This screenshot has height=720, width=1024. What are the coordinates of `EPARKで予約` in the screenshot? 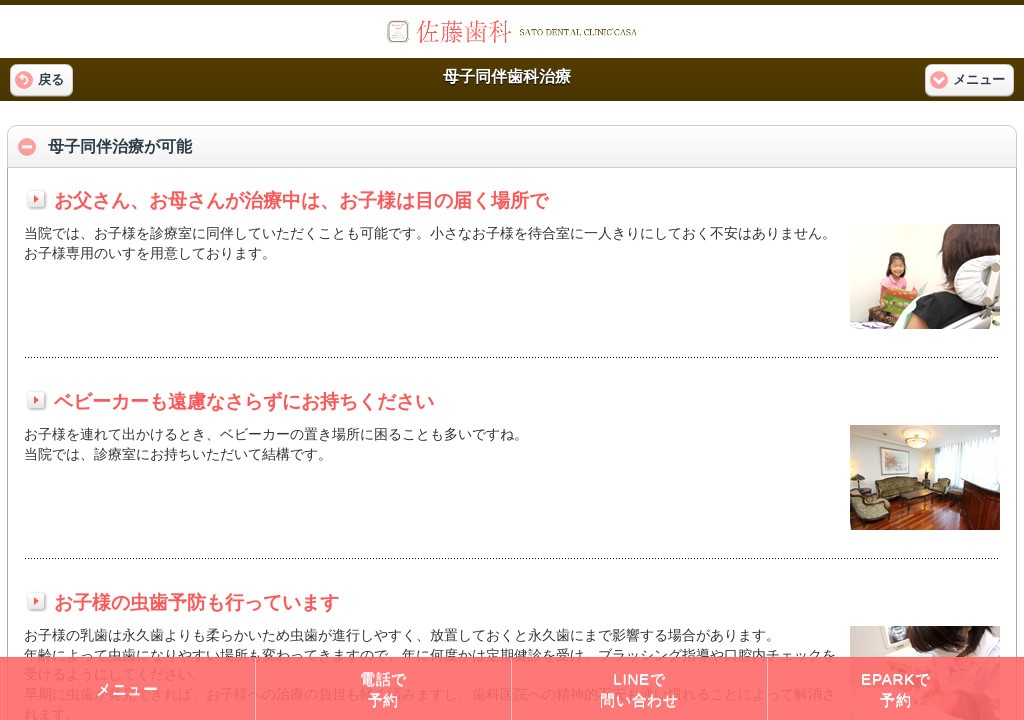 It's located at (896, 689).